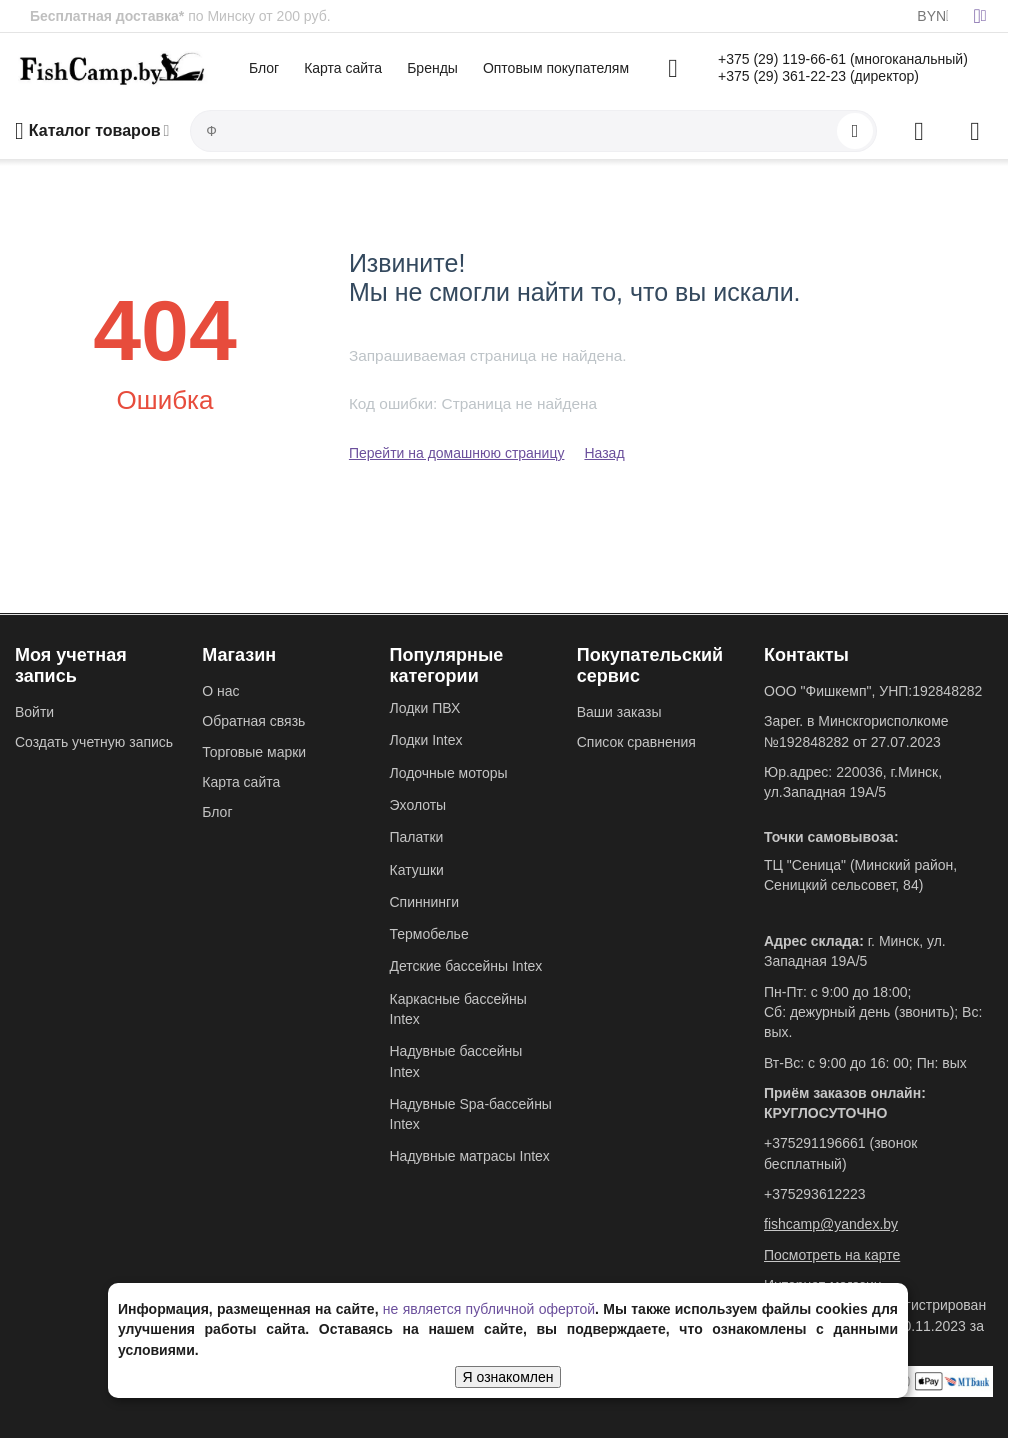  I want to click on fishcamp@yandex.by, so click(831, 1224).